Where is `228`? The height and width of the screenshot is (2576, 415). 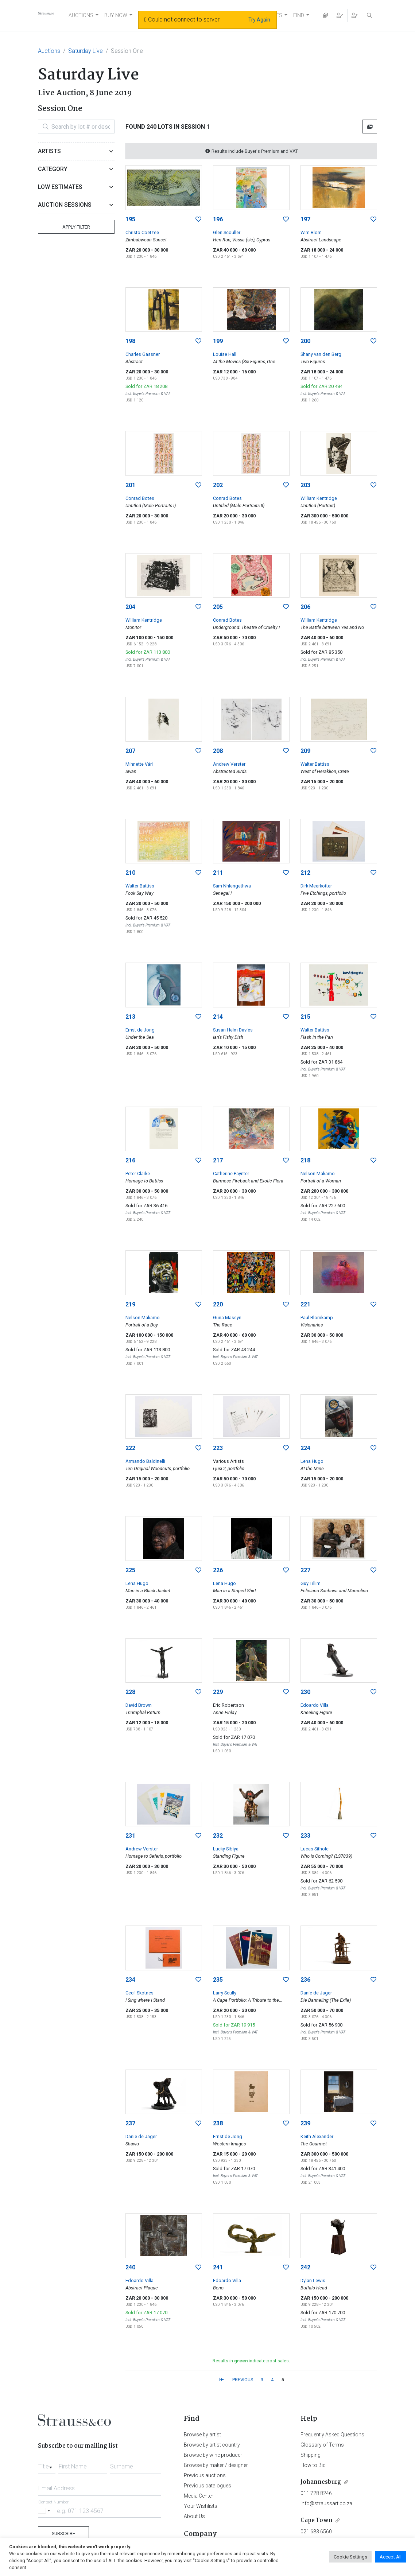 228 is located at coordinates (130, 1692).